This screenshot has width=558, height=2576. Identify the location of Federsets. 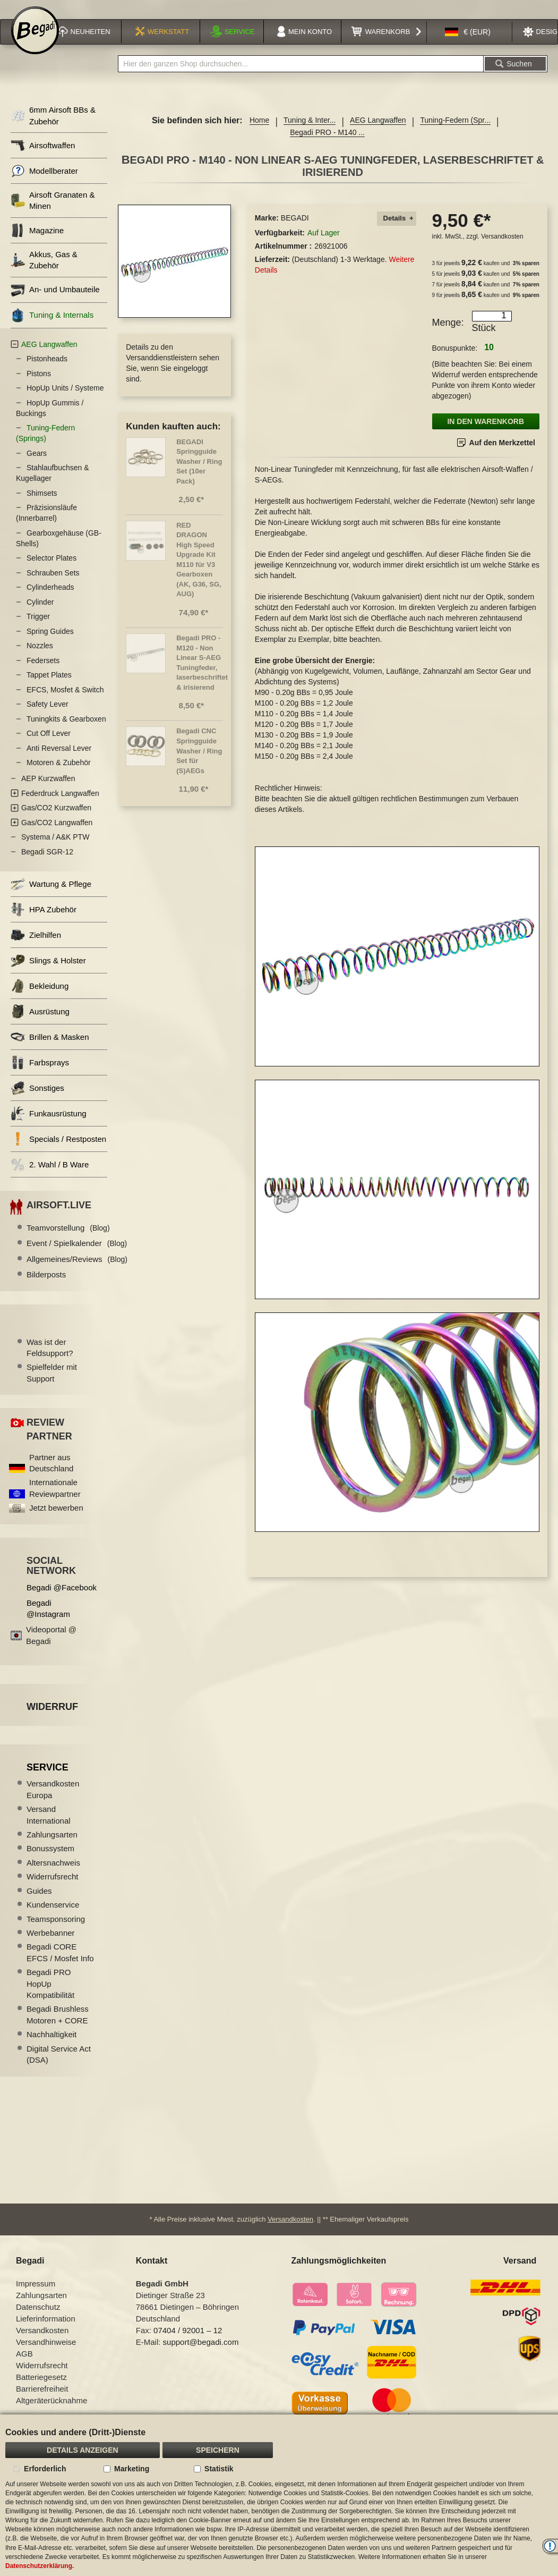
(43, 672).